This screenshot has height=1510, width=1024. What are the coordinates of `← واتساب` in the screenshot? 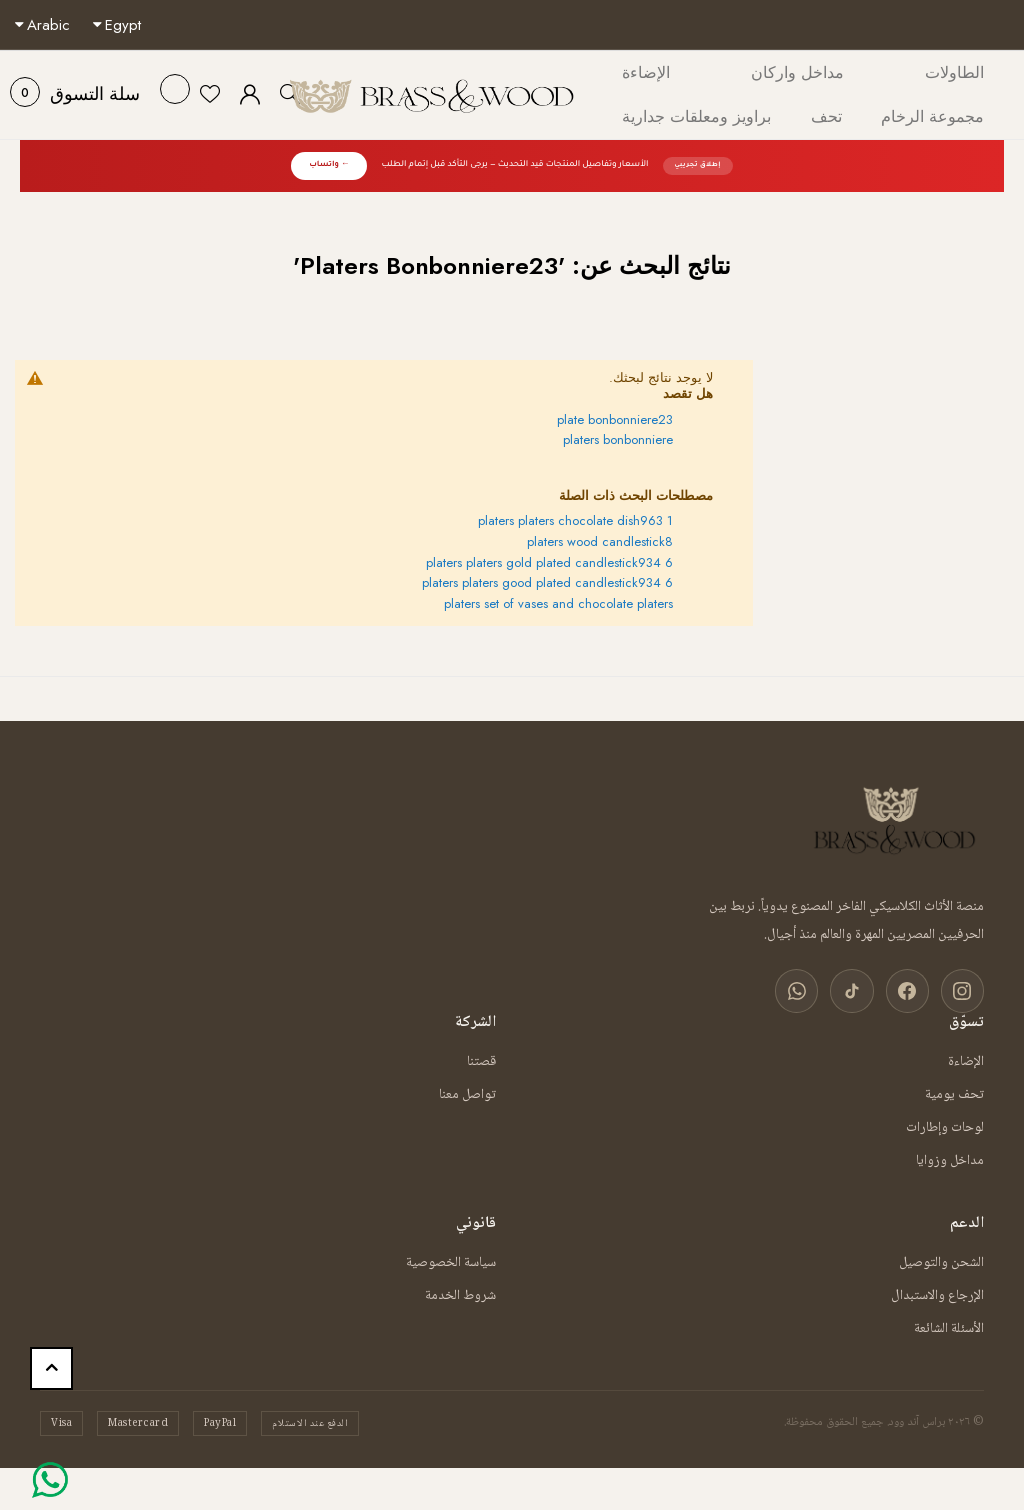 It's located at (329, 165).